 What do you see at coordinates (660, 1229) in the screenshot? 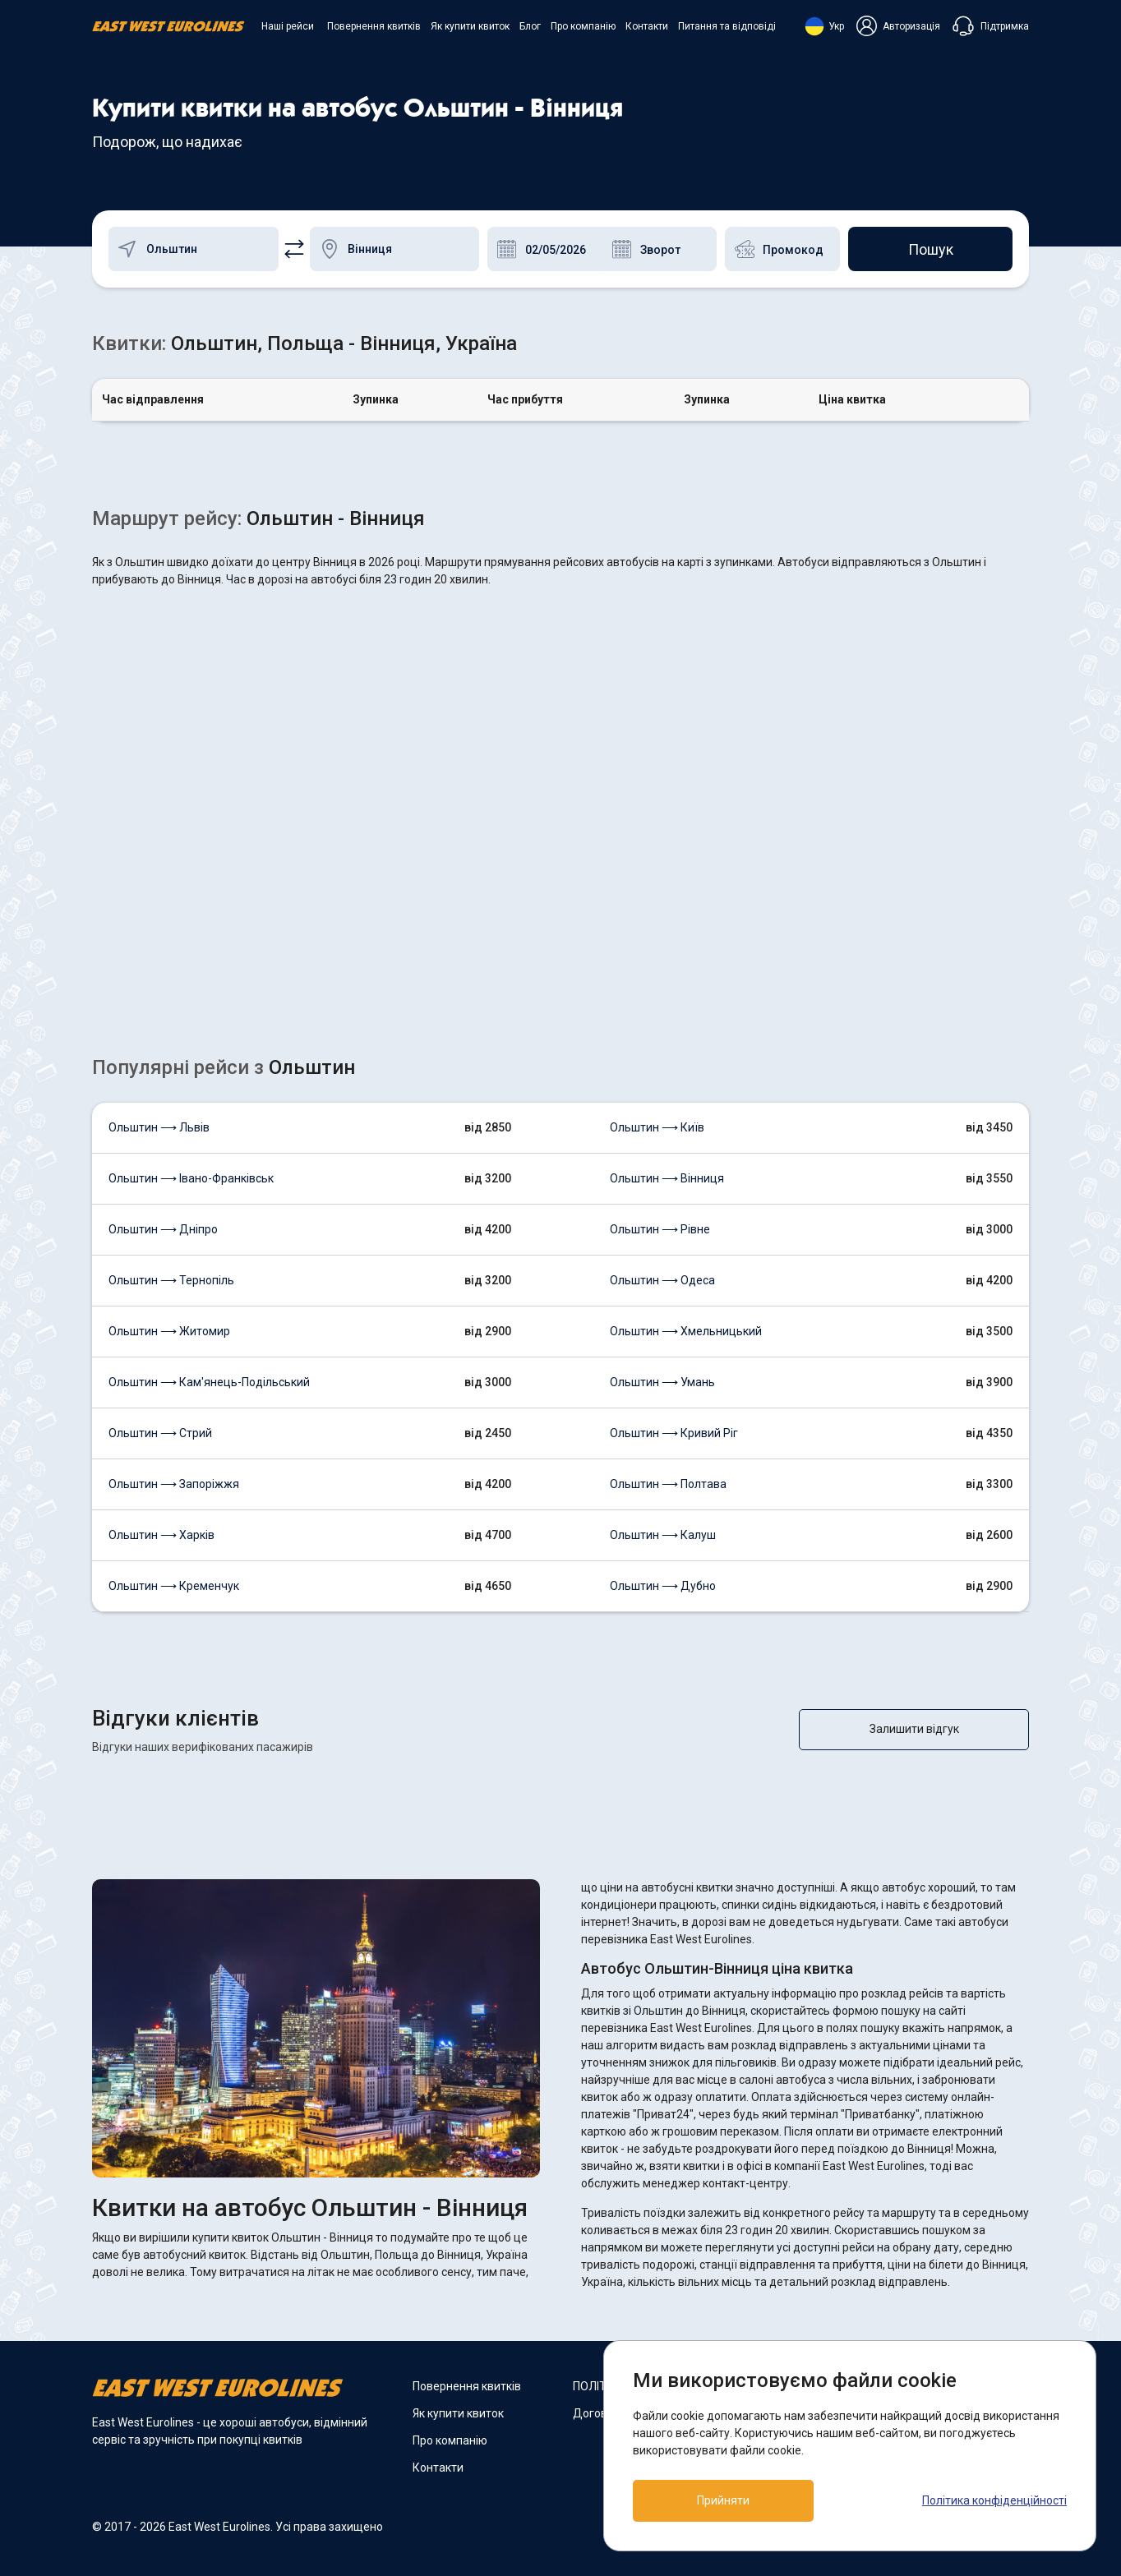
I see `Ольштин ⟶ Рівне` at bounding box center [660, 1229].